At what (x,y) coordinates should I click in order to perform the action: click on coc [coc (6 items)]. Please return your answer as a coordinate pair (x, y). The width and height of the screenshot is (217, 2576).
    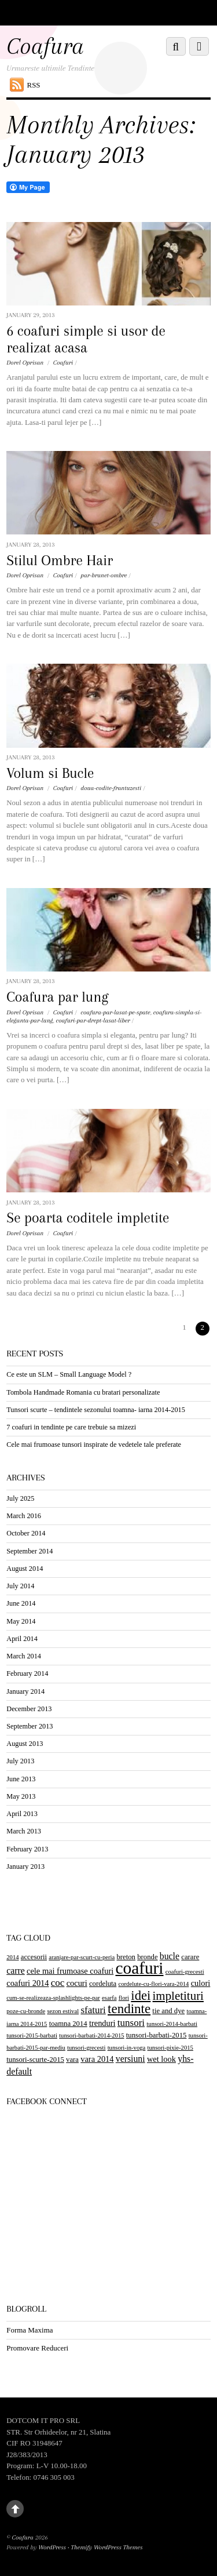
    Looking at the image, I should click on (58, 1982).